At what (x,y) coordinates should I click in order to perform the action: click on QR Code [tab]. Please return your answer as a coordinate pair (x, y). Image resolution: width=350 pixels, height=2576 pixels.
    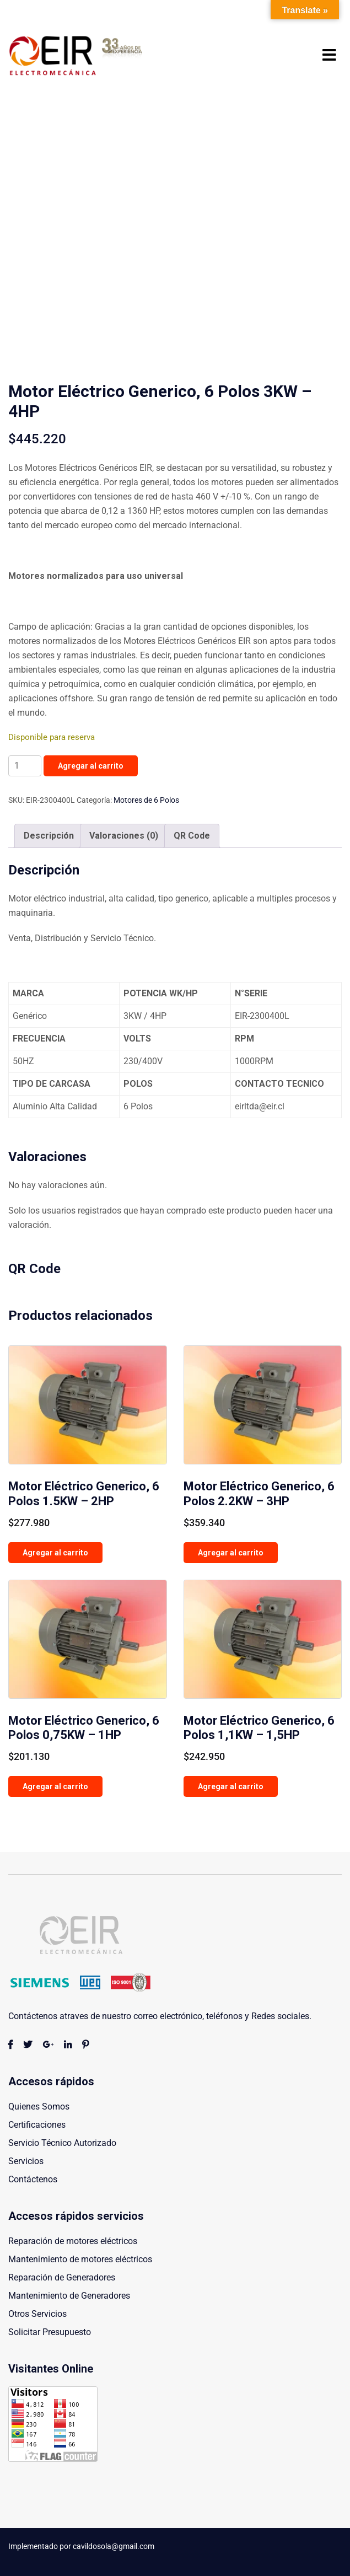
    Looking at the image, I should click on (192, 835).